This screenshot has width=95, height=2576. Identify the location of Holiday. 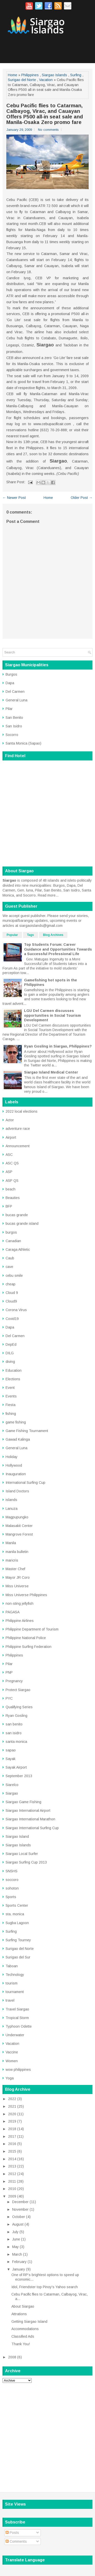
(11, 1457).